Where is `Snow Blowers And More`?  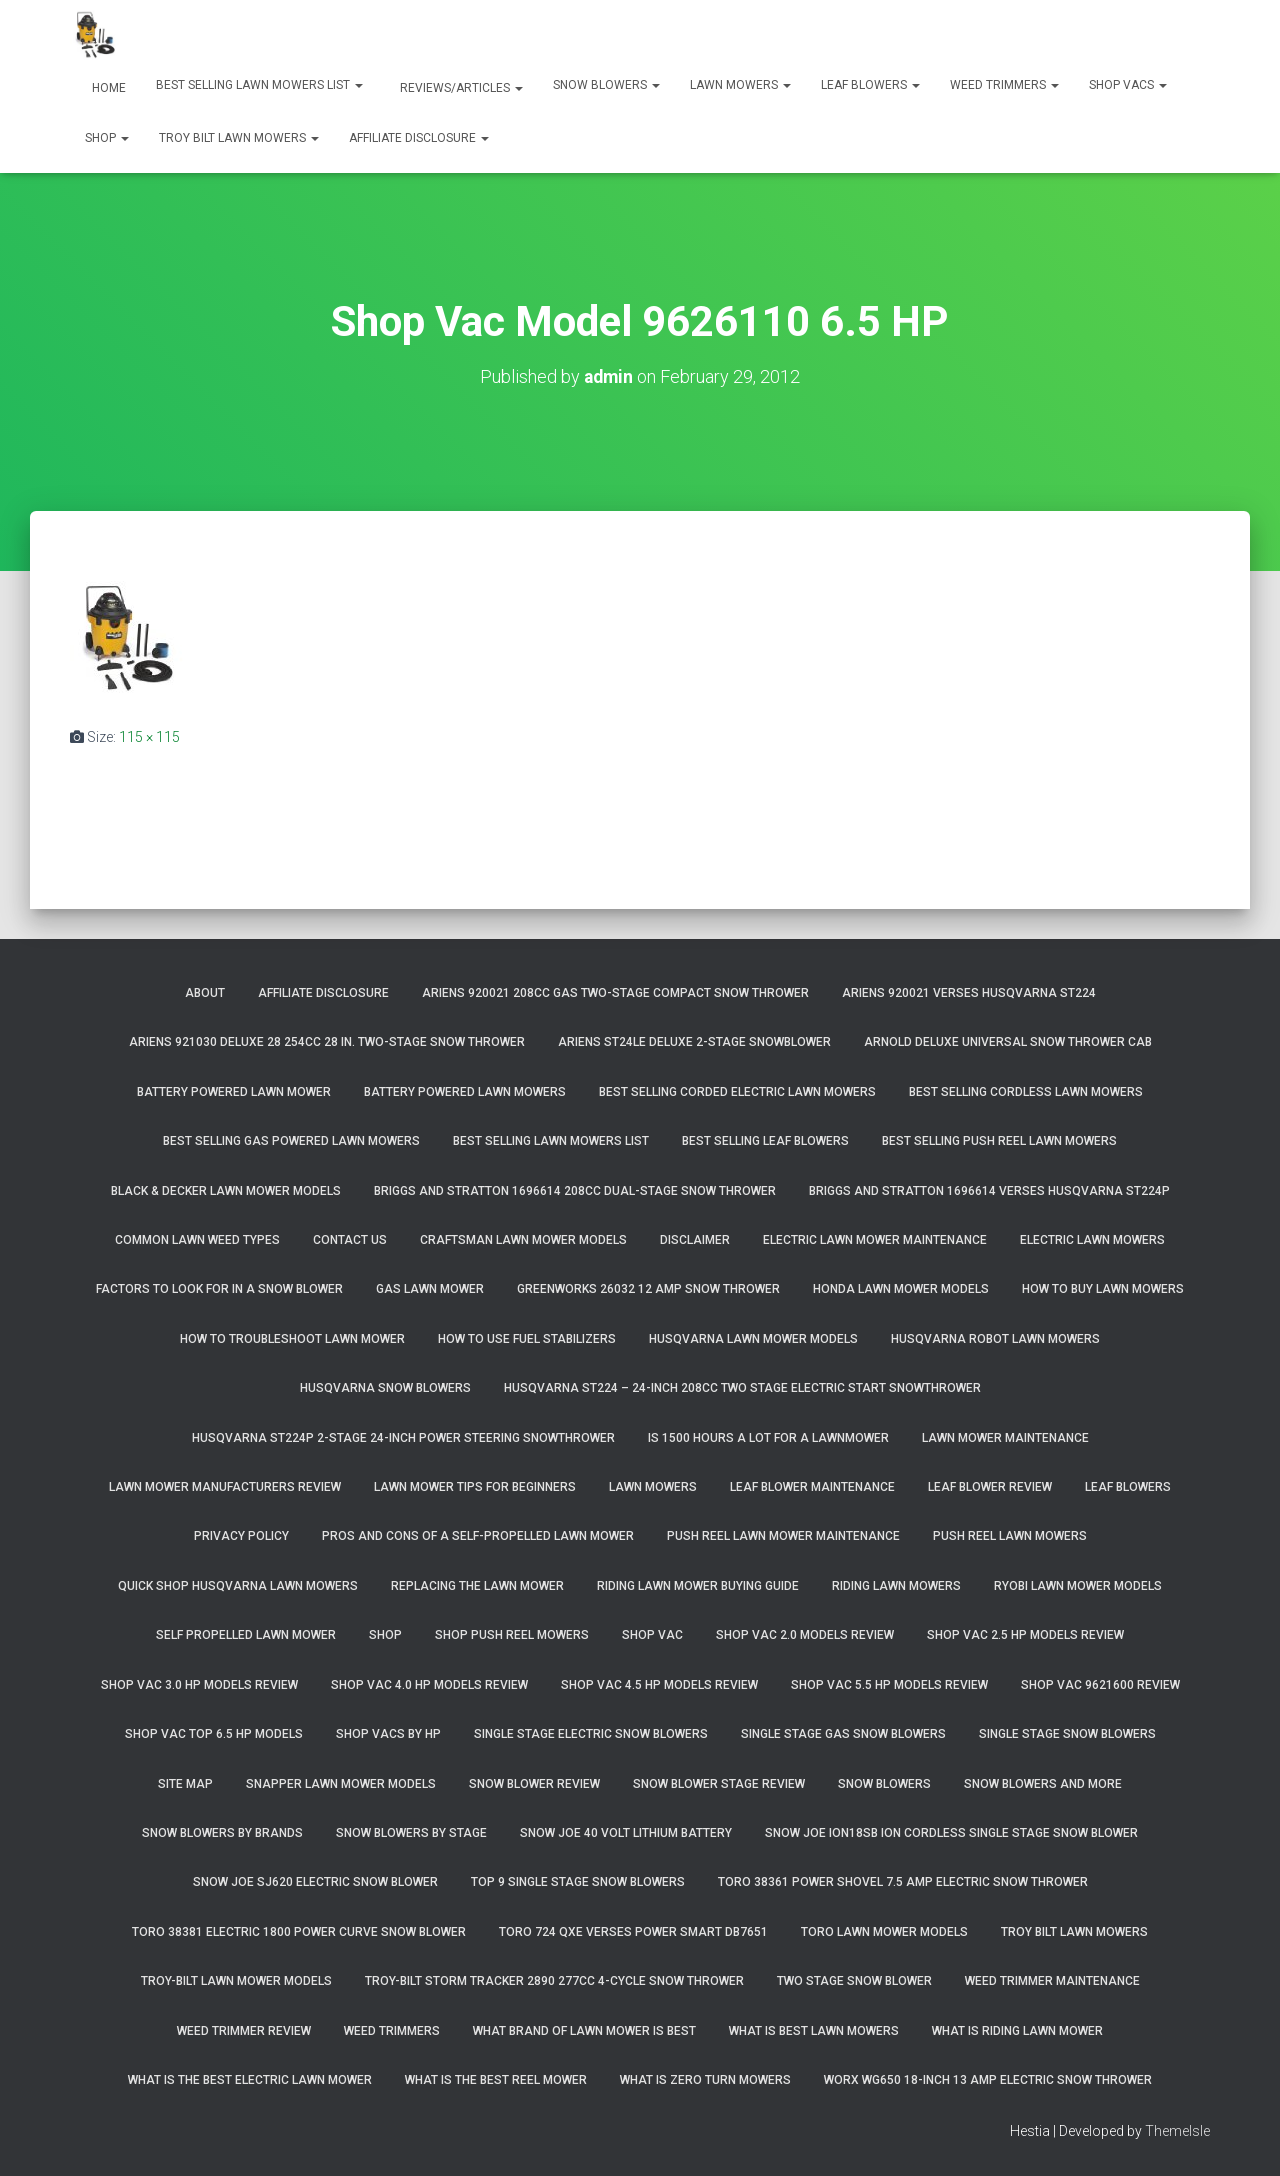 Snow Blowers And More is located at coordinates (1043, 1784).